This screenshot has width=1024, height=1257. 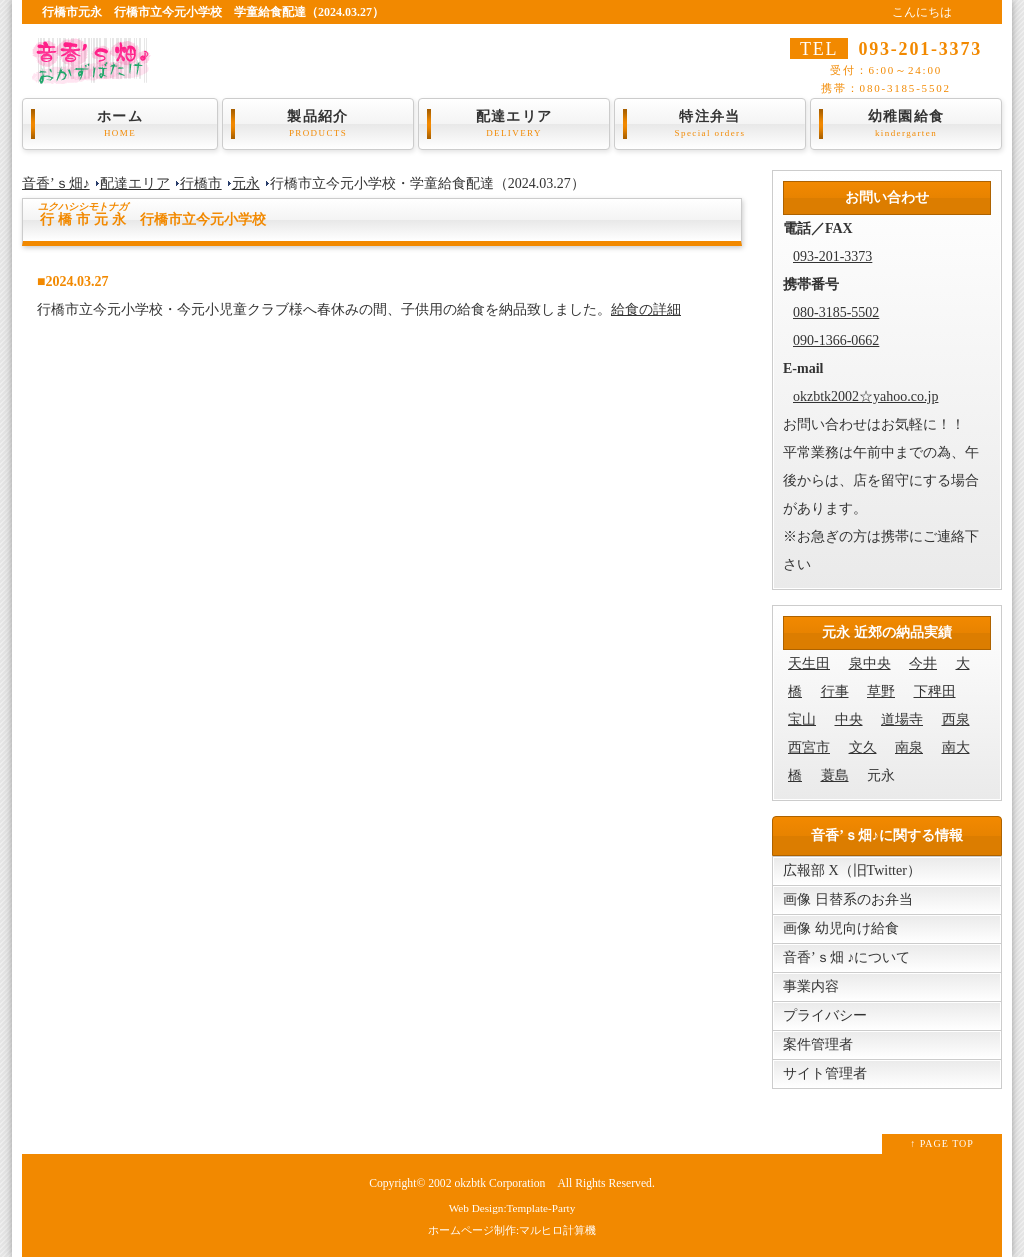 I want to click on 特注弁当, so click(x=710, y=124).